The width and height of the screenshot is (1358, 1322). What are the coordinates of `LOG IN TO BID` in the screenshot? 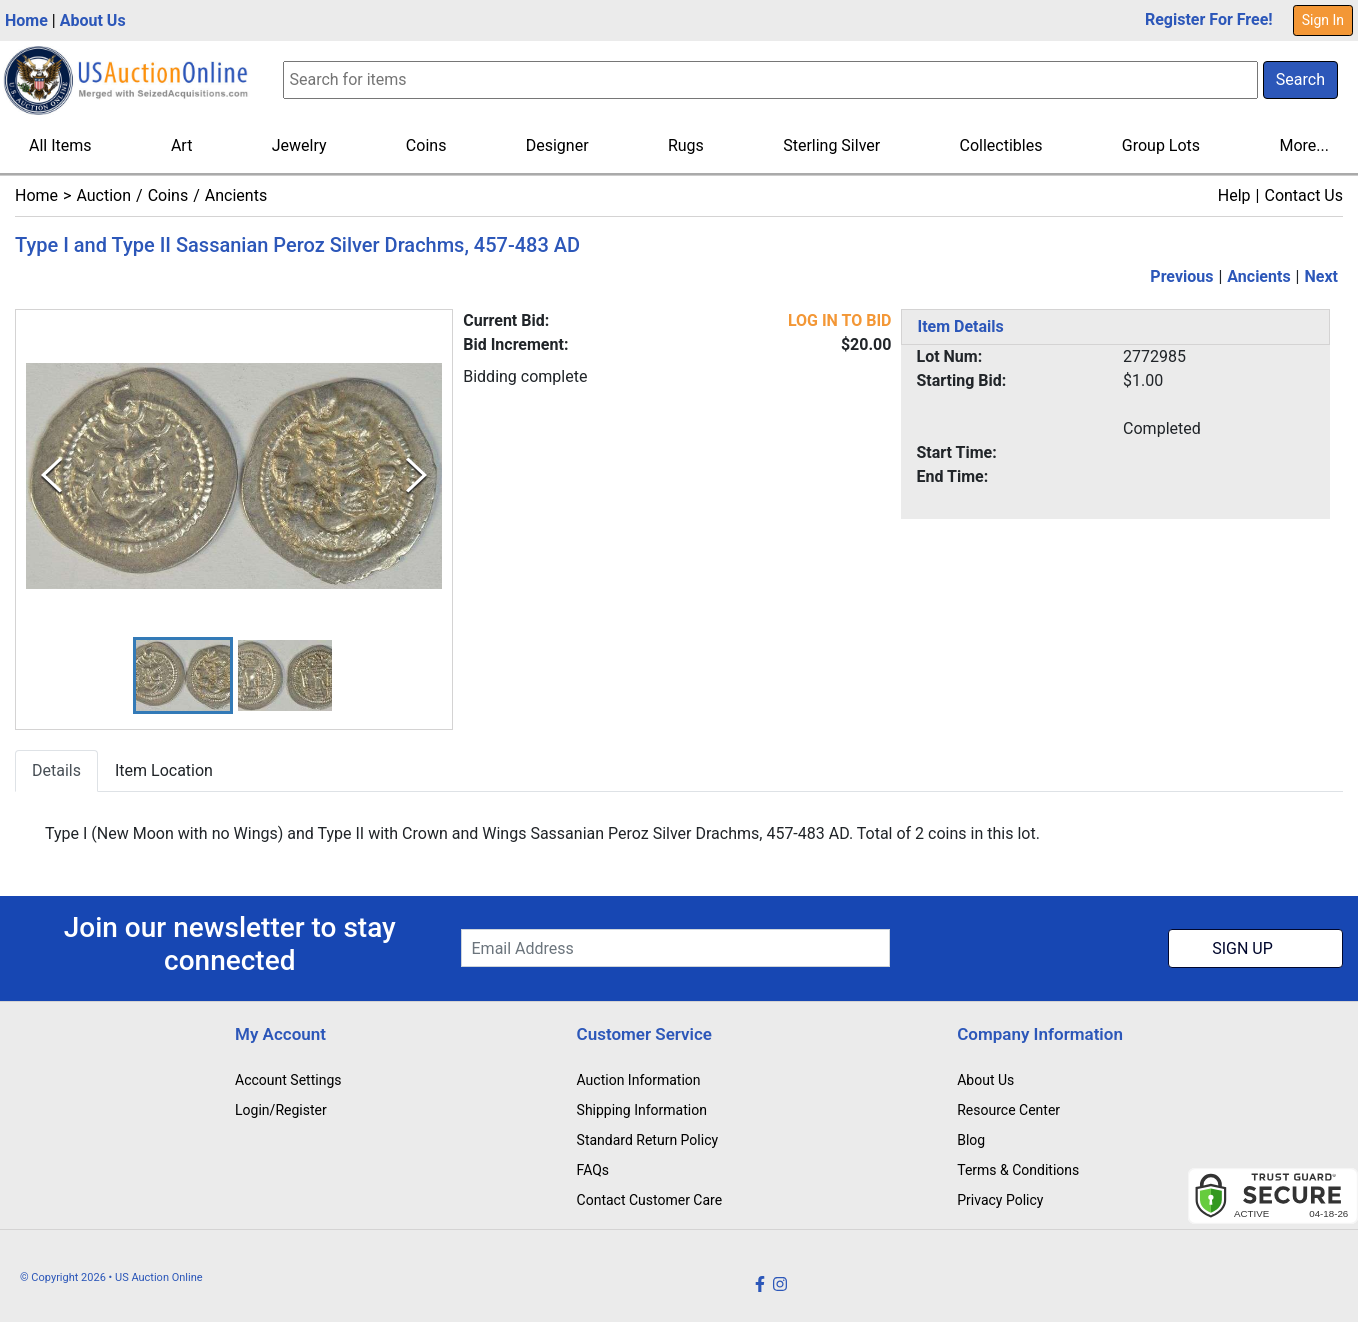 It's located at (840, 320).